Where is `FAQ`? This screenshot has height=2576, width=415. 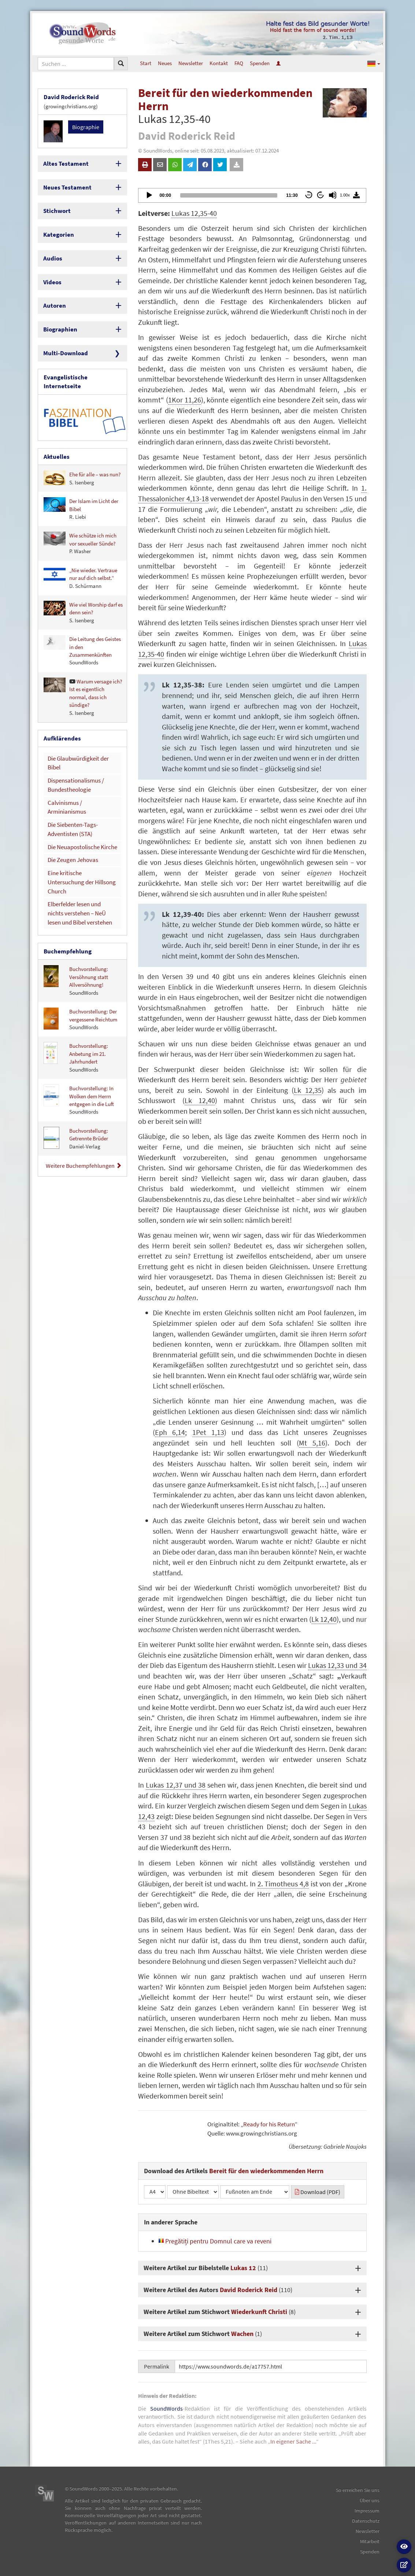
FAQ is located at coordinates (238, 63).